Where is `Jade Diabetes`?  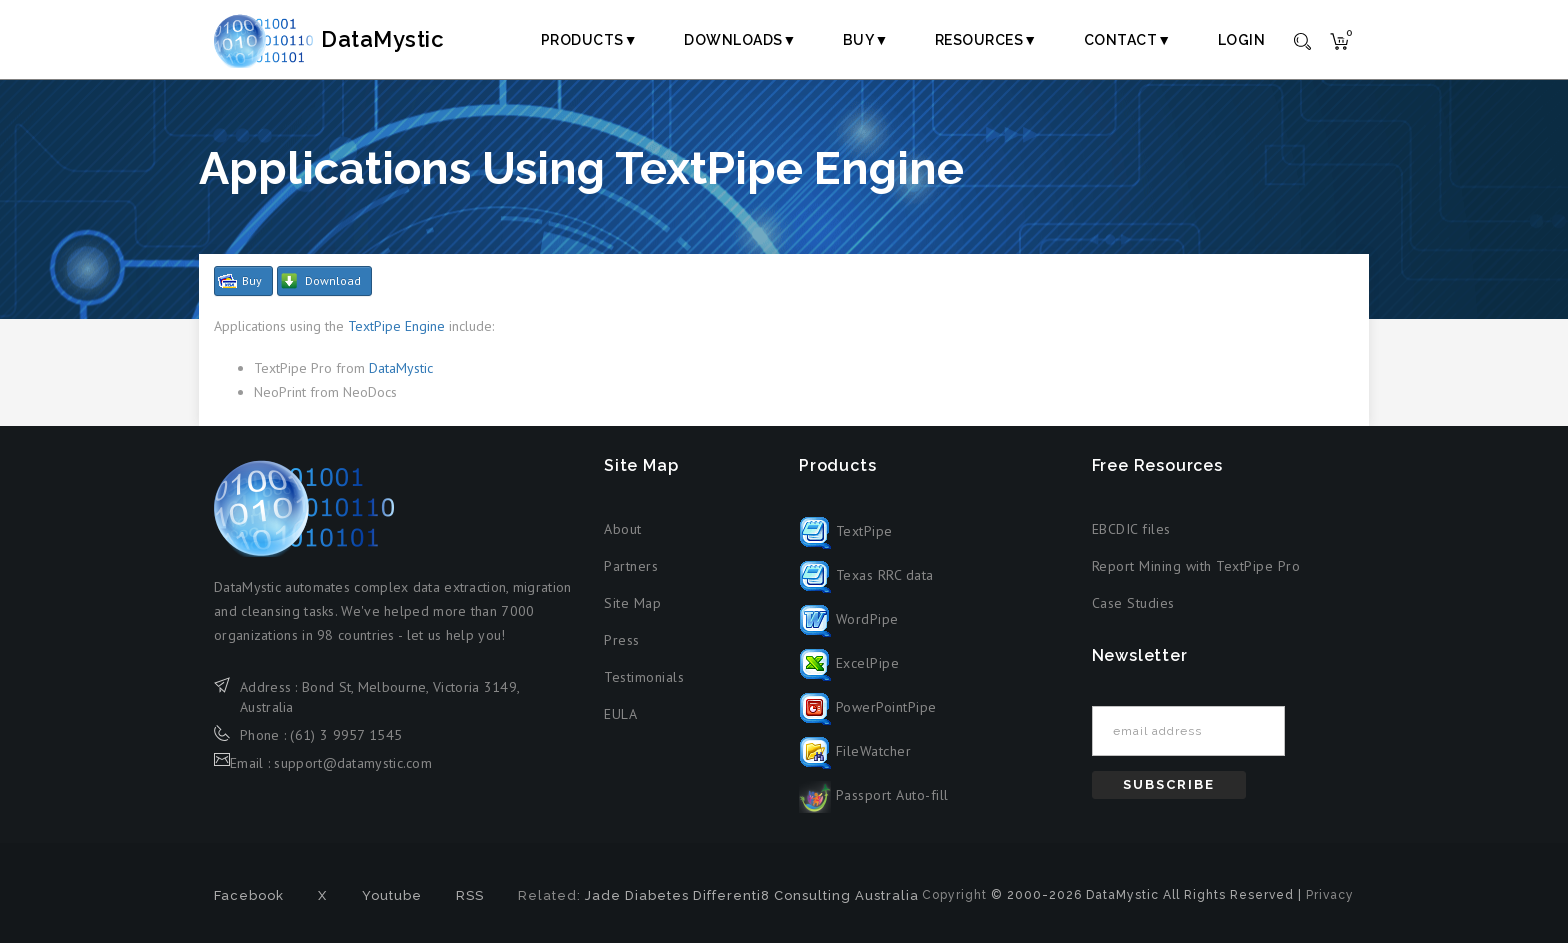
Jade Diabetes is located at coordinates (637, 895).